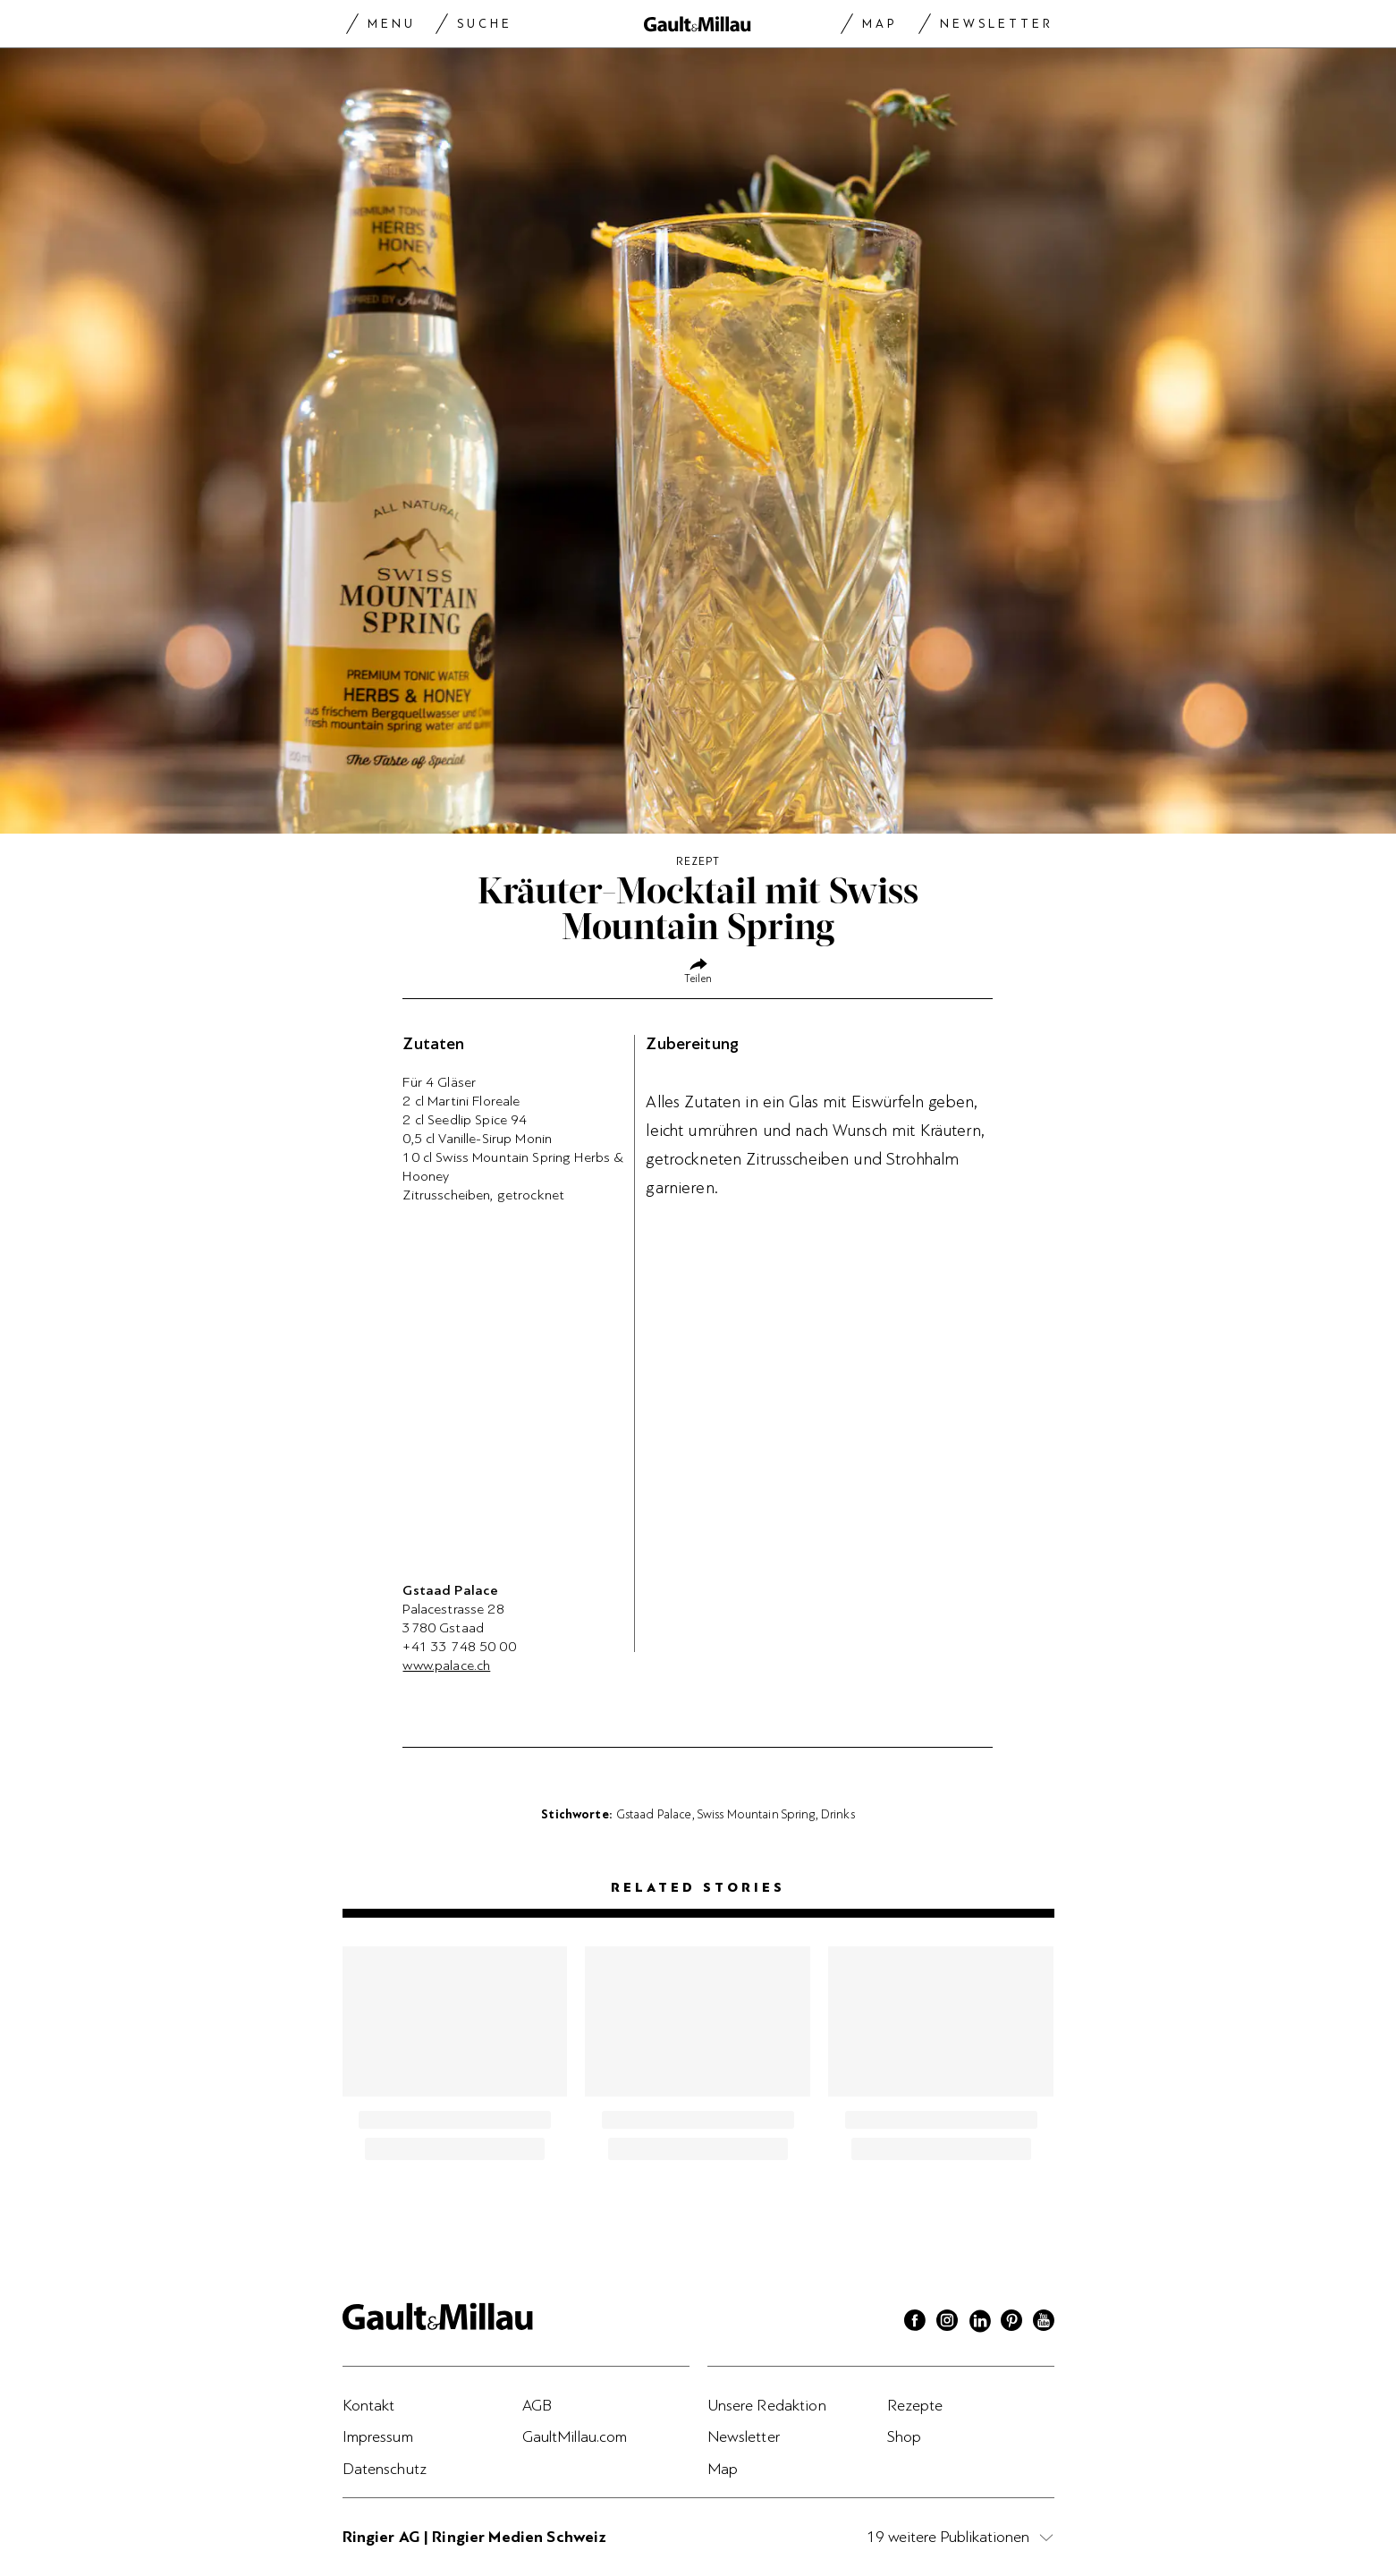 This screenshot has width=1396, height=2576. Describe the element at coordinates (484, 23) in the screenshot. I see `Suche` at that location.